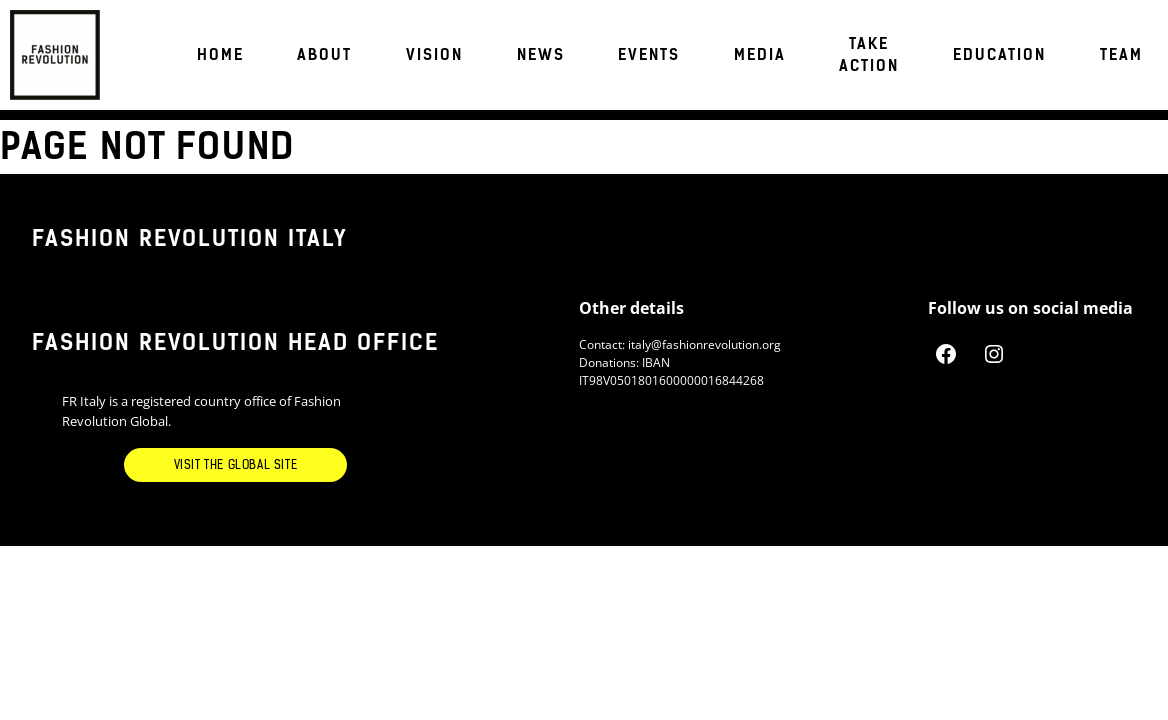  What do you see at coordinates (236, 465) in the screenshot?
I see `Visit the Global Site` at bounding box center [236, 465].